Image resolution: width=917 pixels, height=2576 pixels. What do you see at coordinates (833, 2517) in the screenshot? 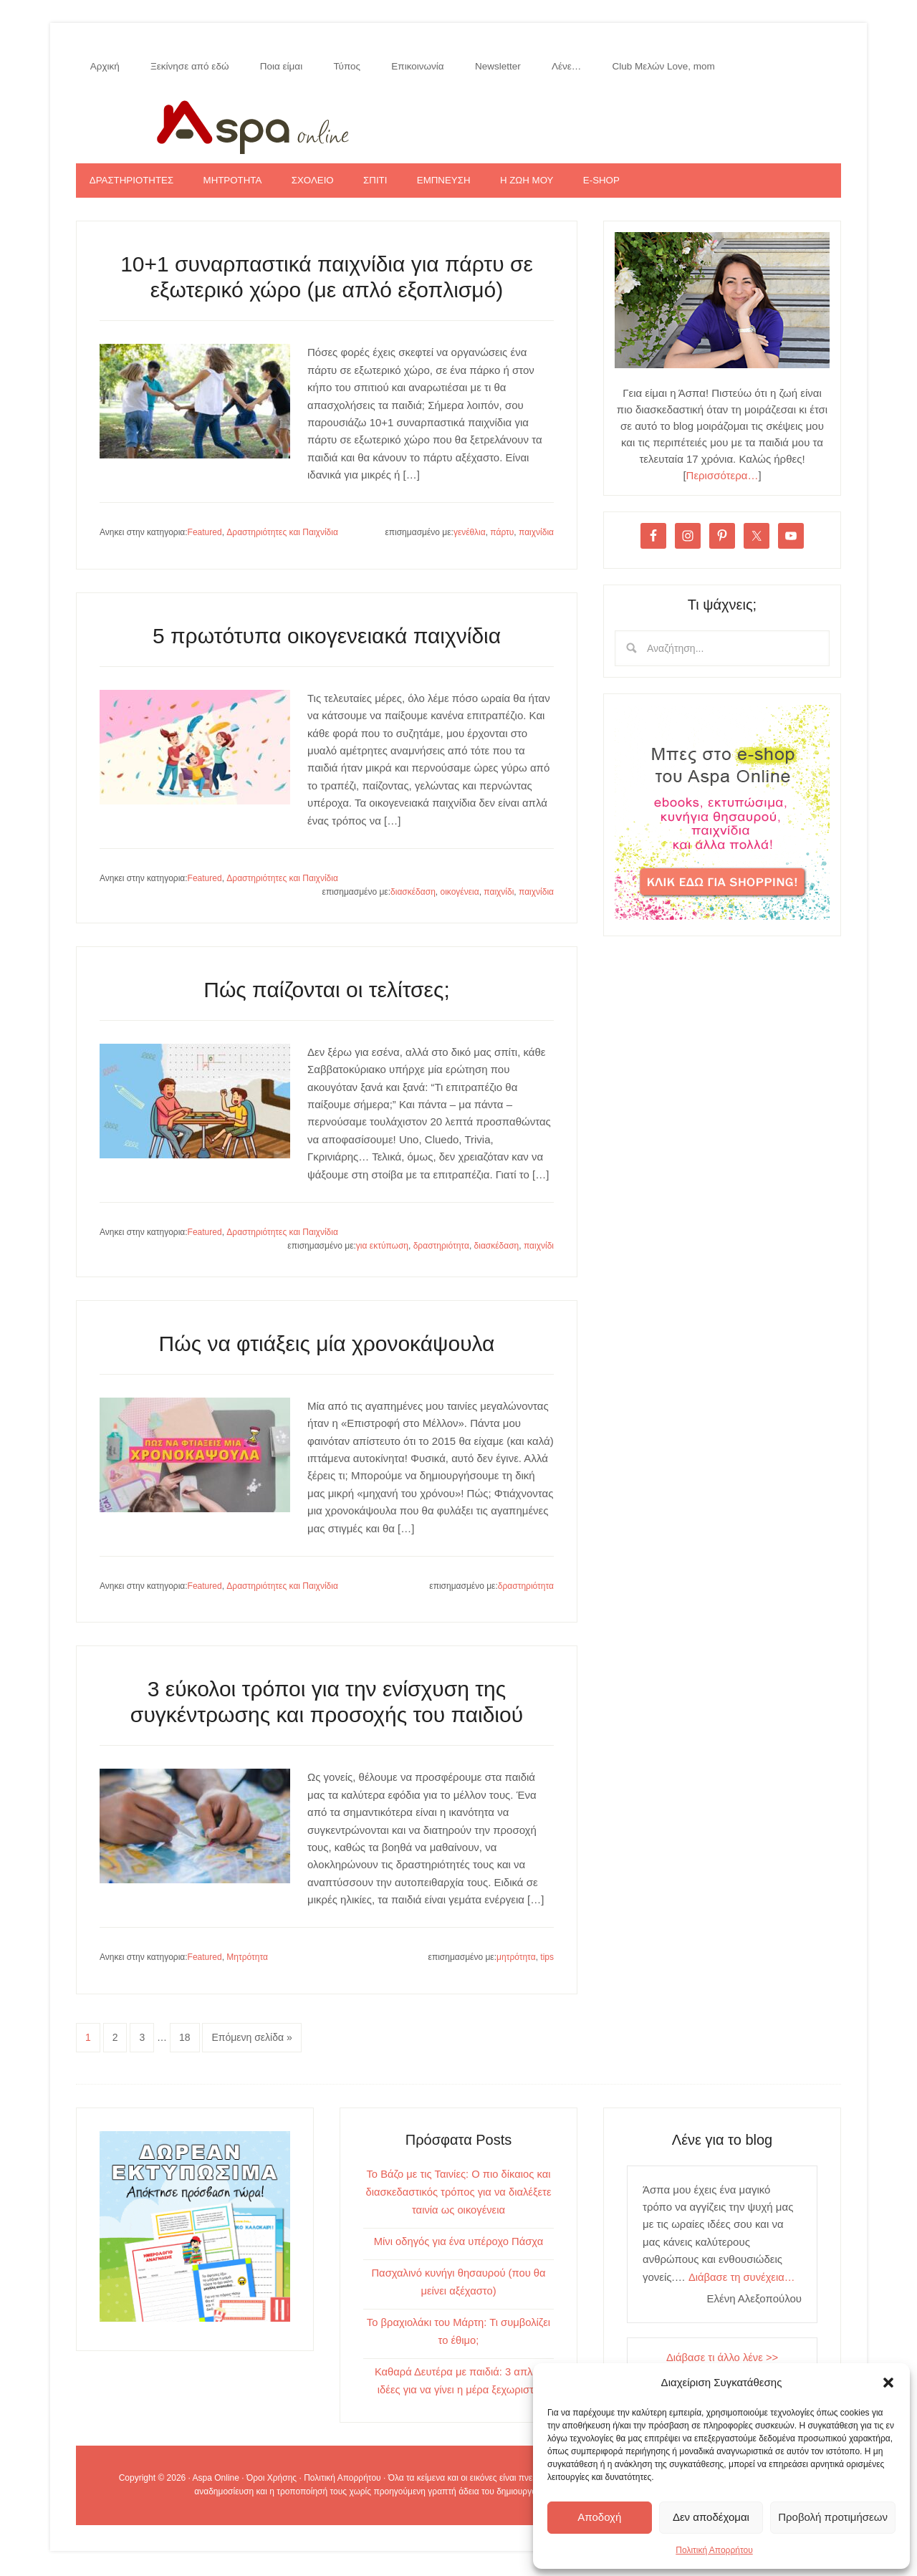
I see `Προβολή προτιμήσεων` at bounding box center [833, 2517].